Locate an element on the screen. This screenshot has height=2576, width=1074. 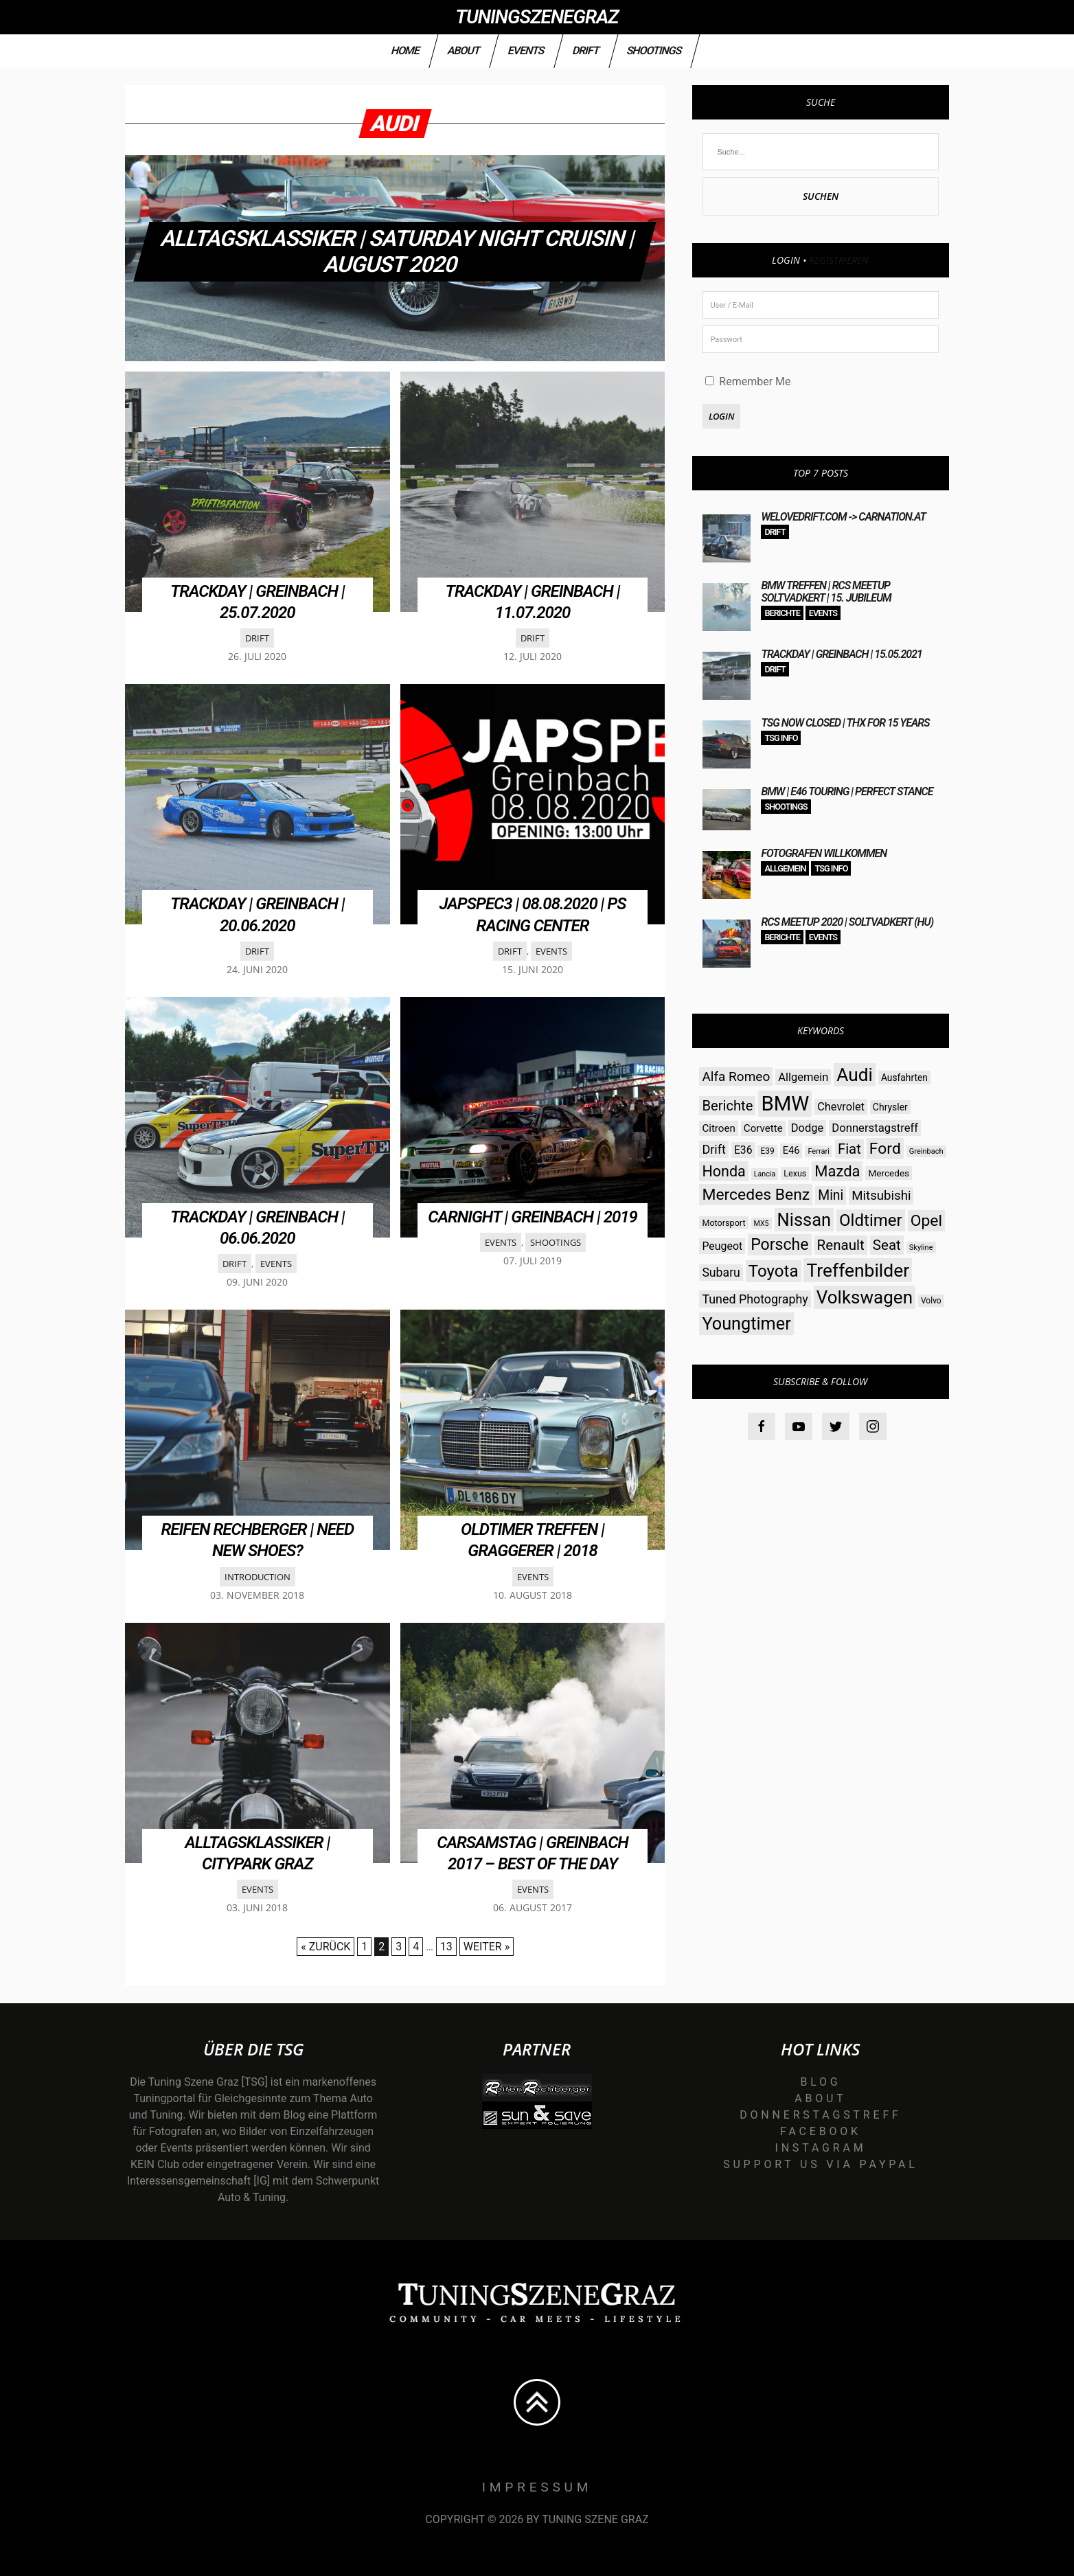
Home is located at coordinates (405, 50).